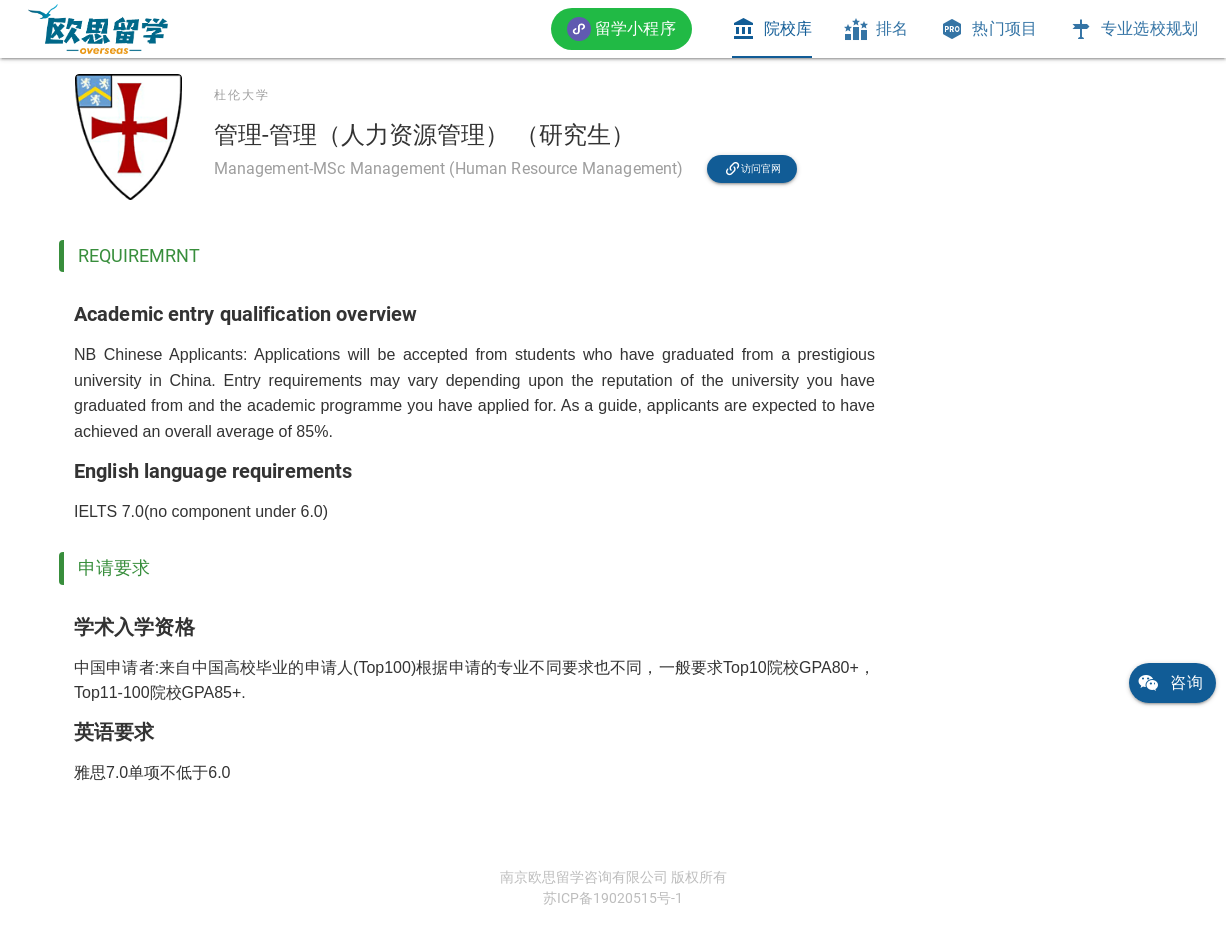 The width and height of the screenshot is (1226, 925). Describe the element at coordinates (772, 29) in the screenshot. I see `[tab]` at that location.